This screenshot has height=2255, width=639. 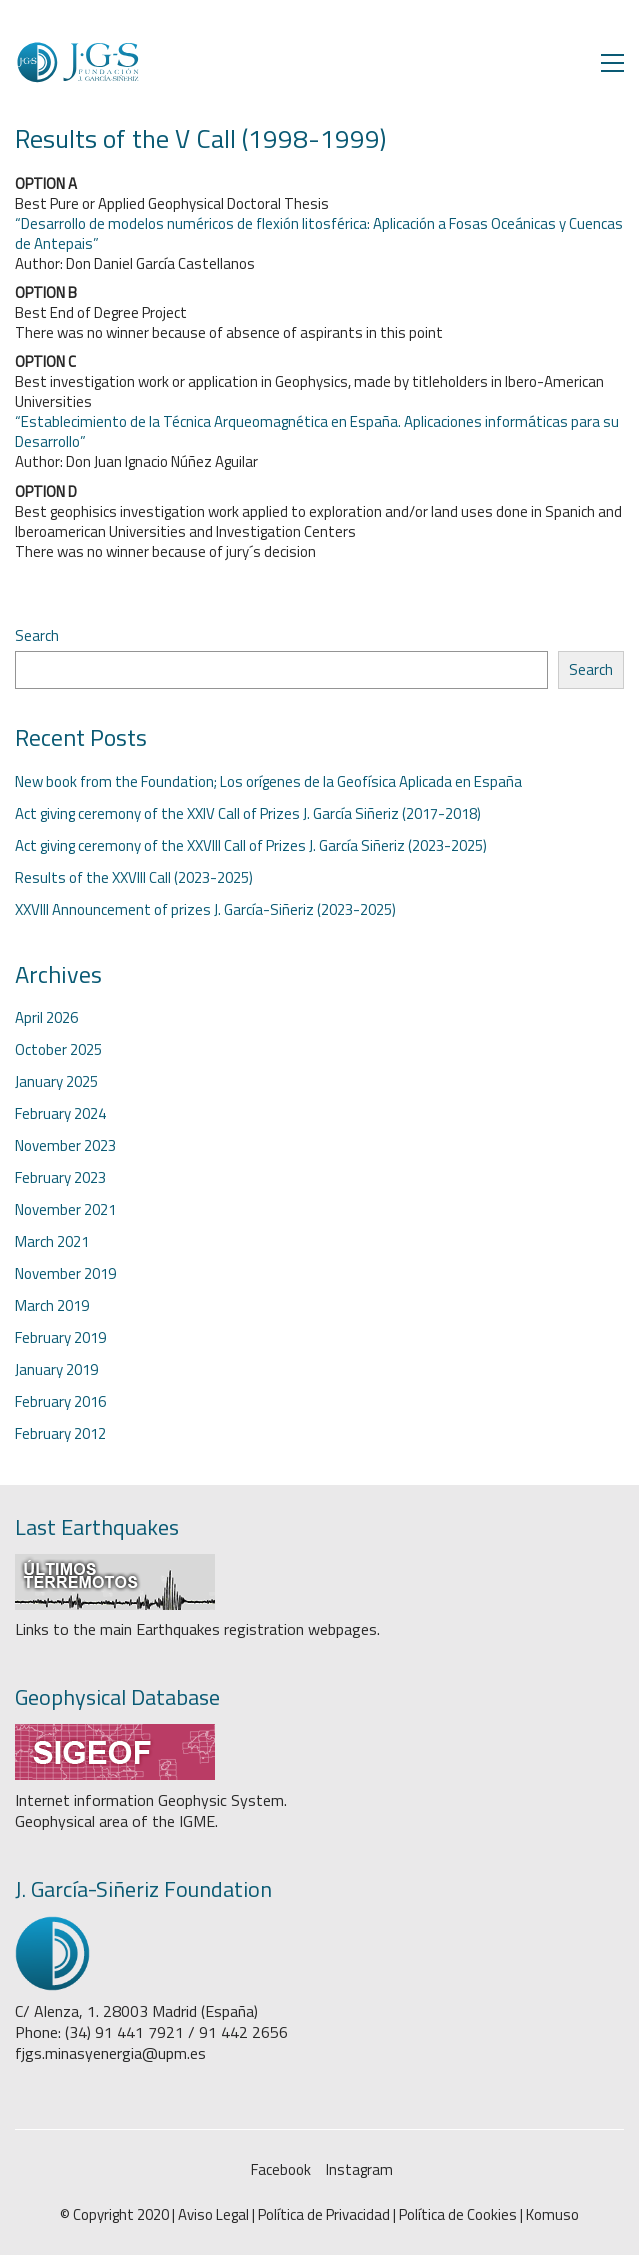 What do you see at coordinates (37, 636) in the screenshot?
I see `Search` at bounding box center [37, 636].